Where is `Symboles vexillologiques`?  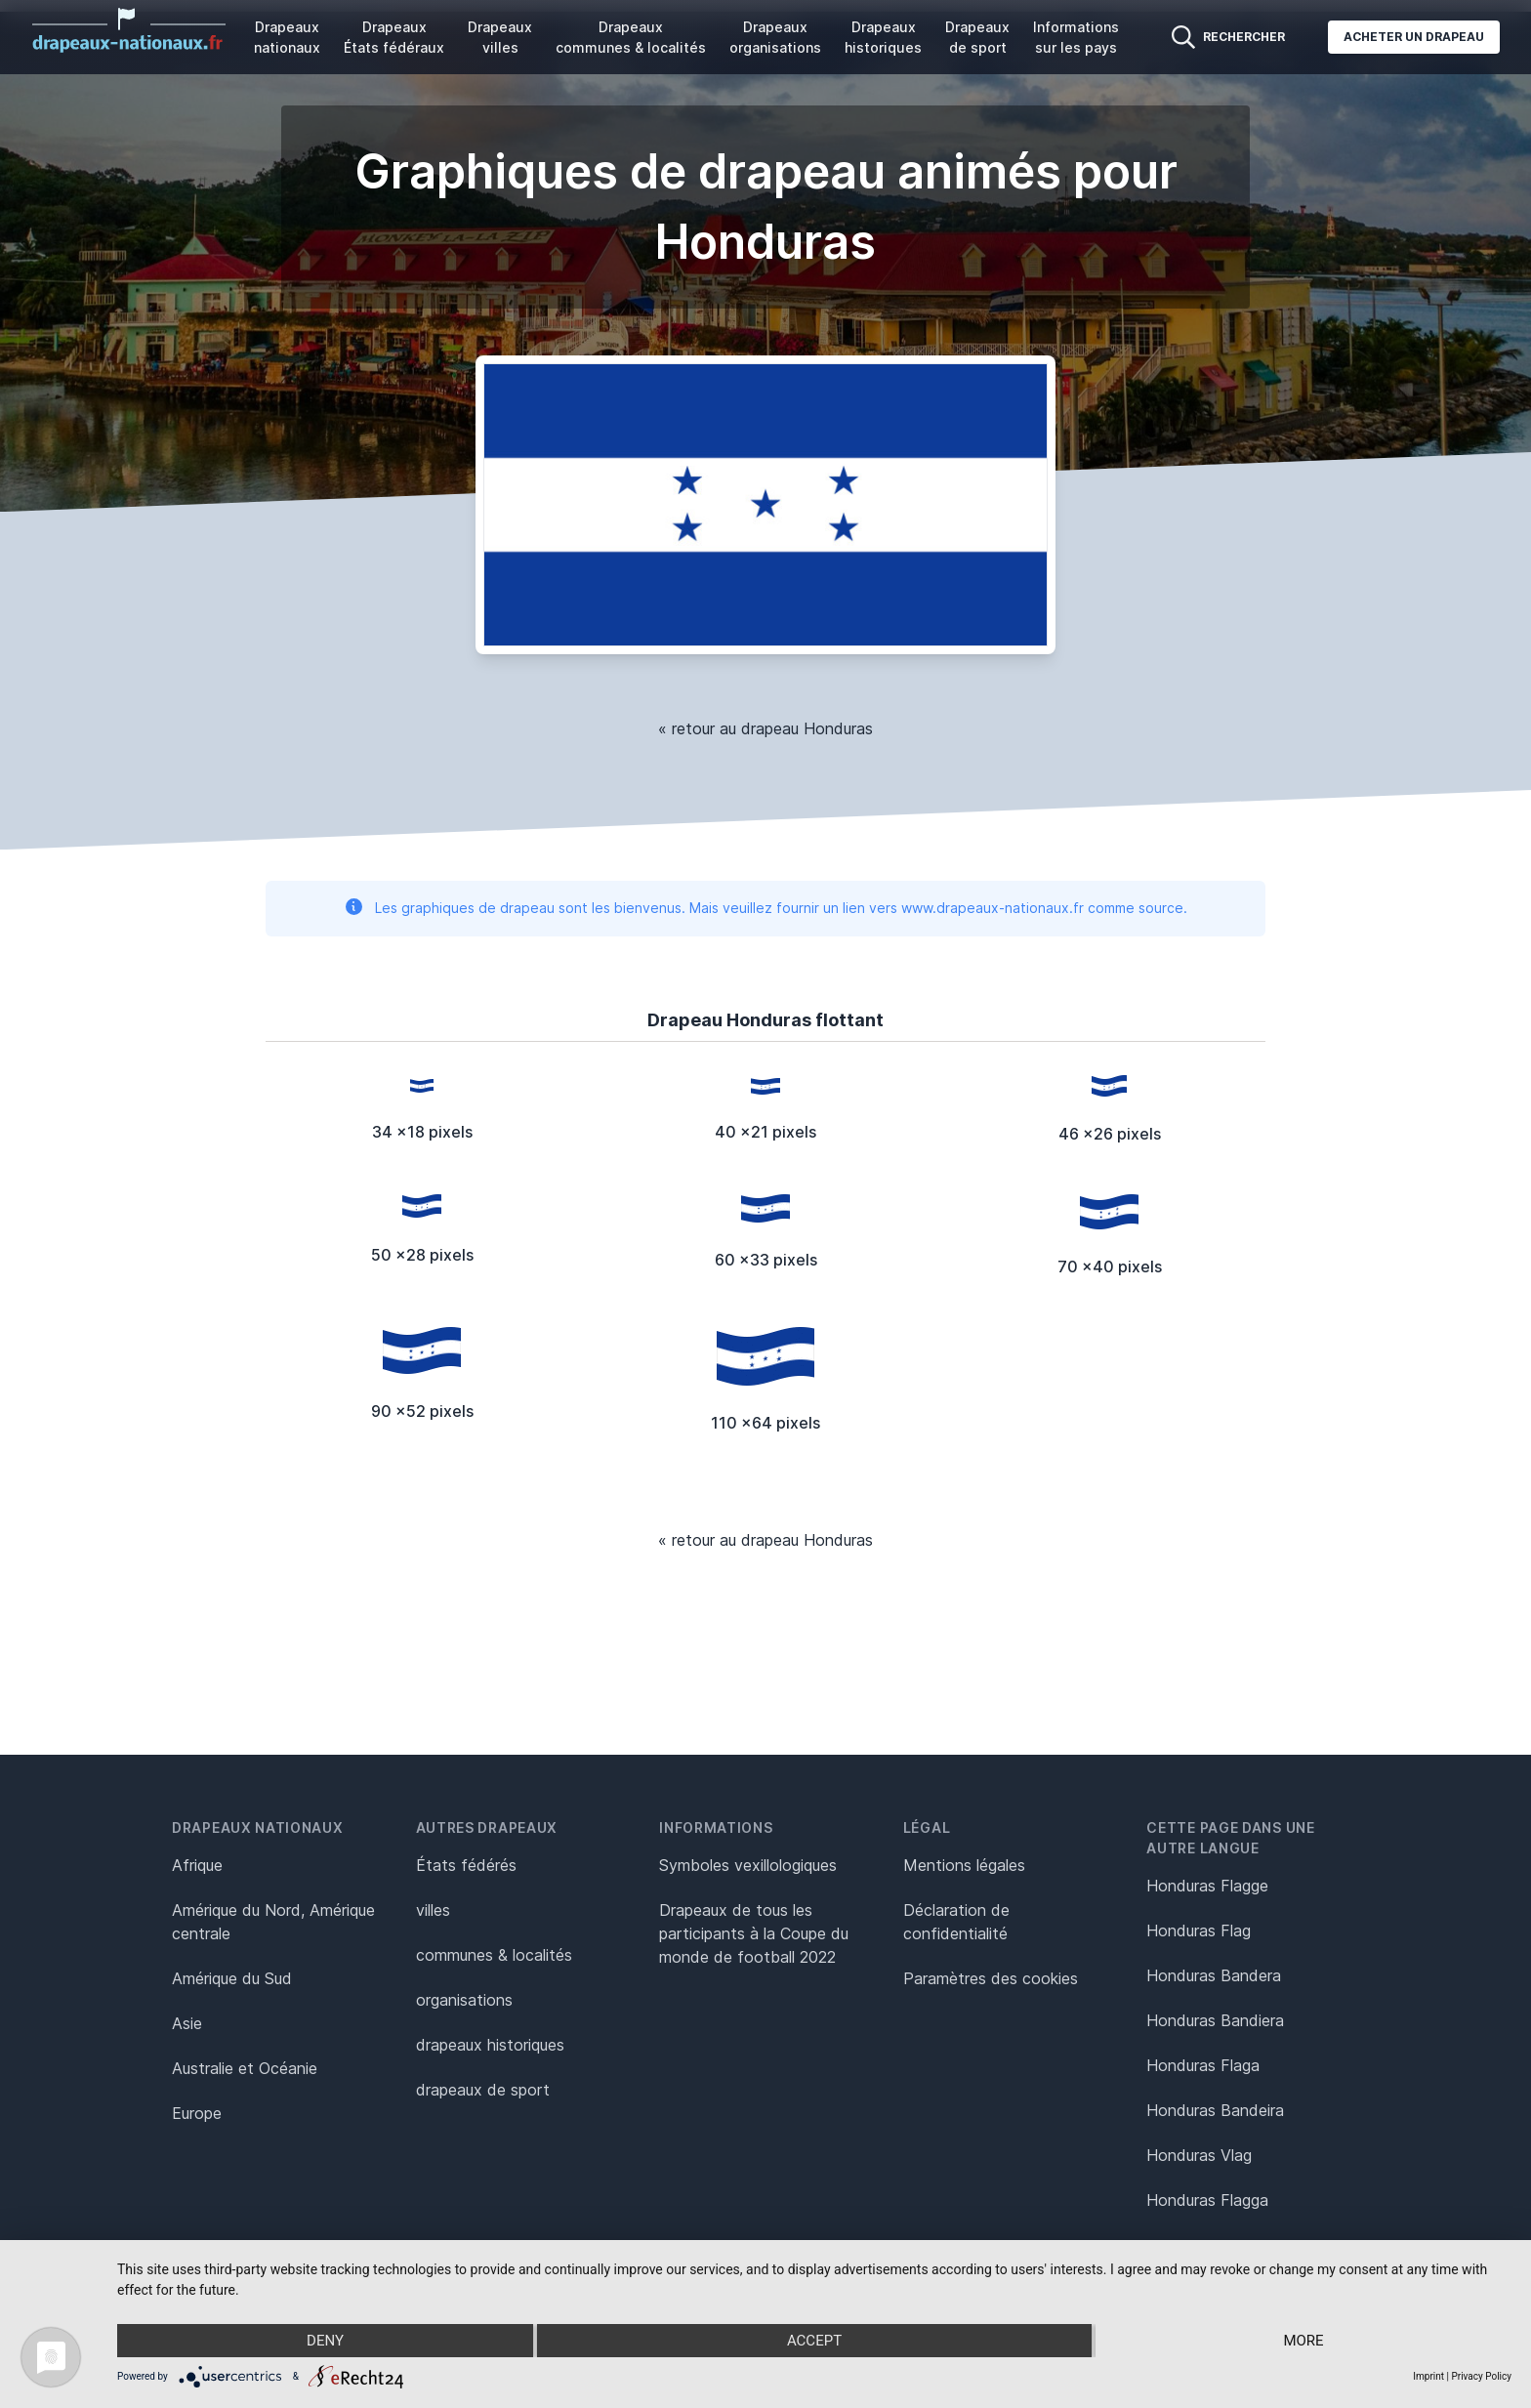
Symboles vexillologiques is located at coordinates (748, 1865).